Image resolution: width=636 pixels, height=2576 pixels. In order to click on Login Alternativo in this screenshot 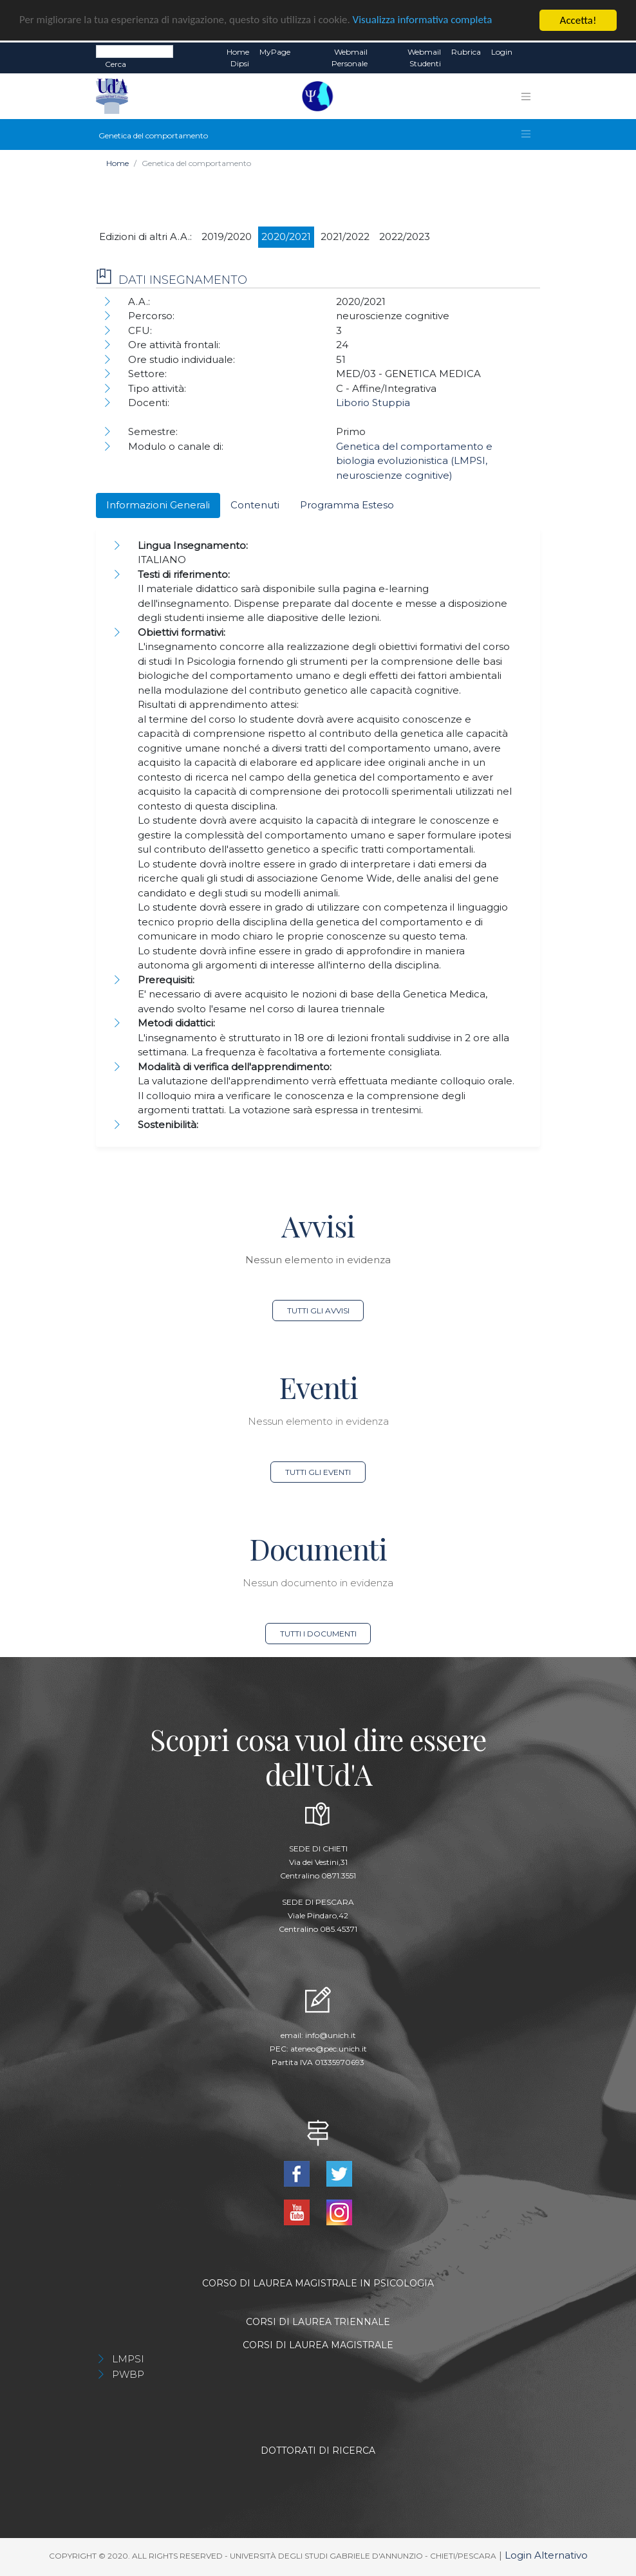, I will do `click(546, 2555)`.